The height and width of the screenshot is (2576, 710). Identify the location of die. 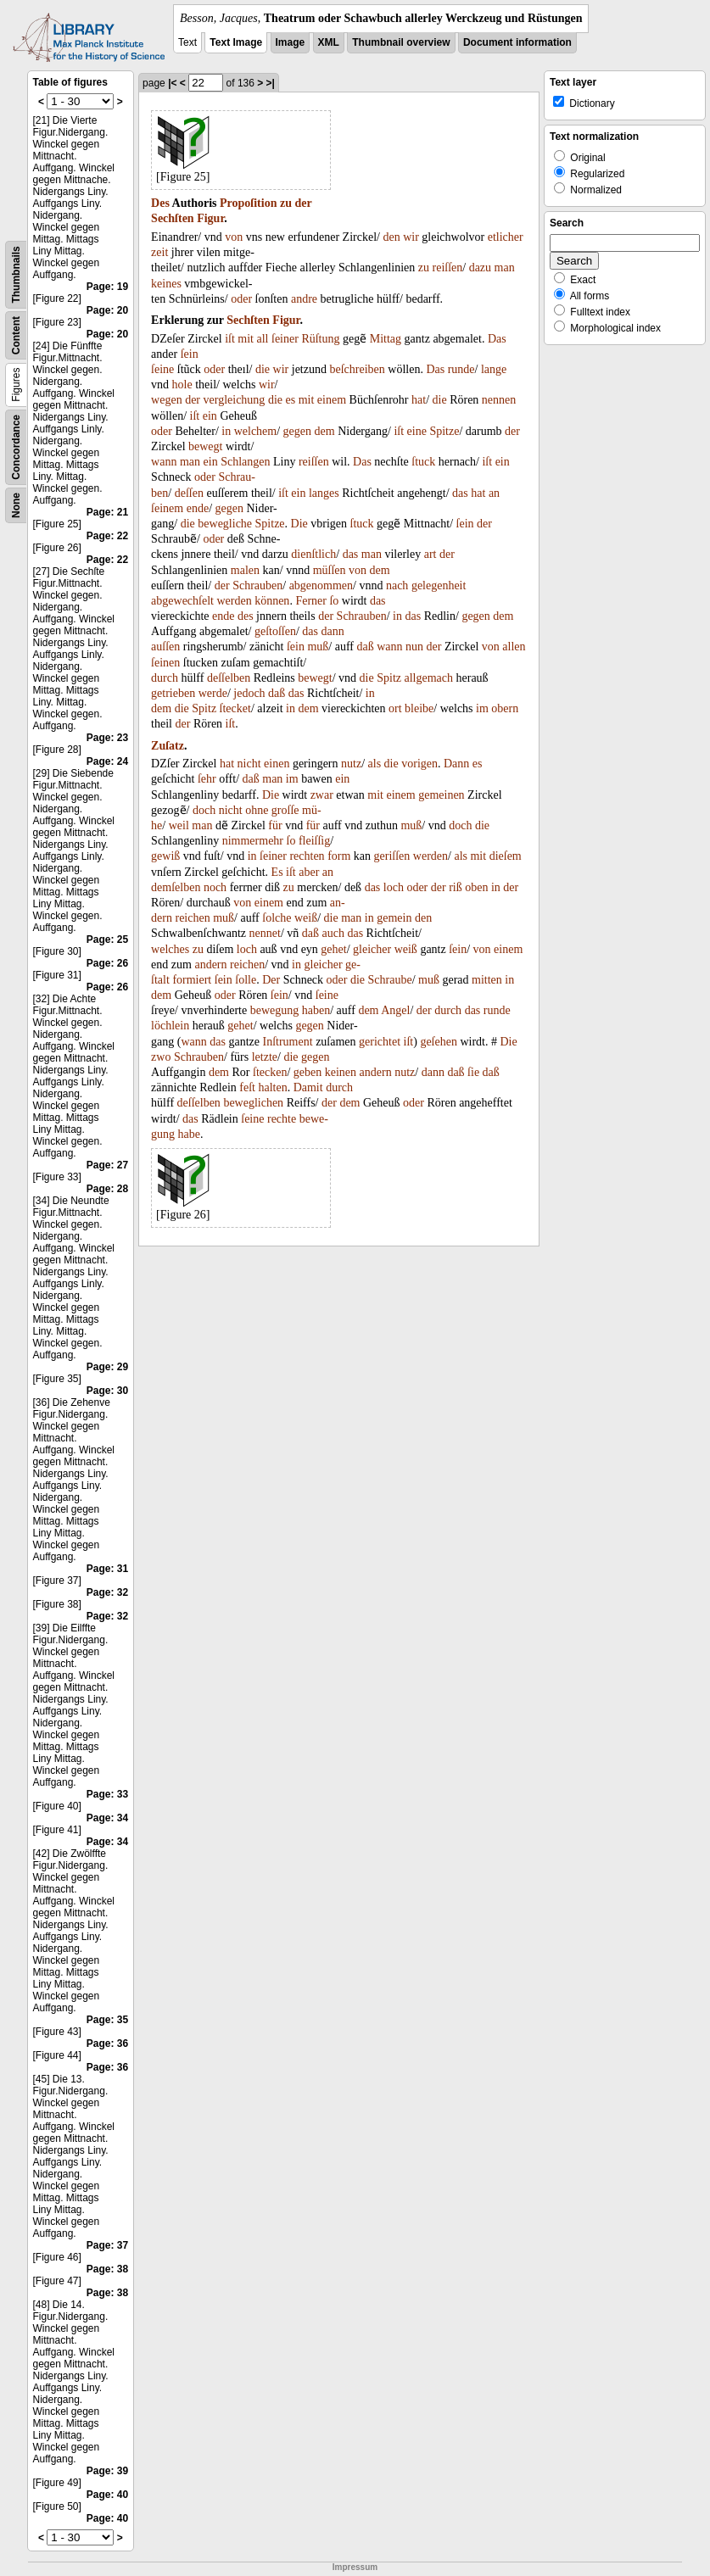
(262, 369).